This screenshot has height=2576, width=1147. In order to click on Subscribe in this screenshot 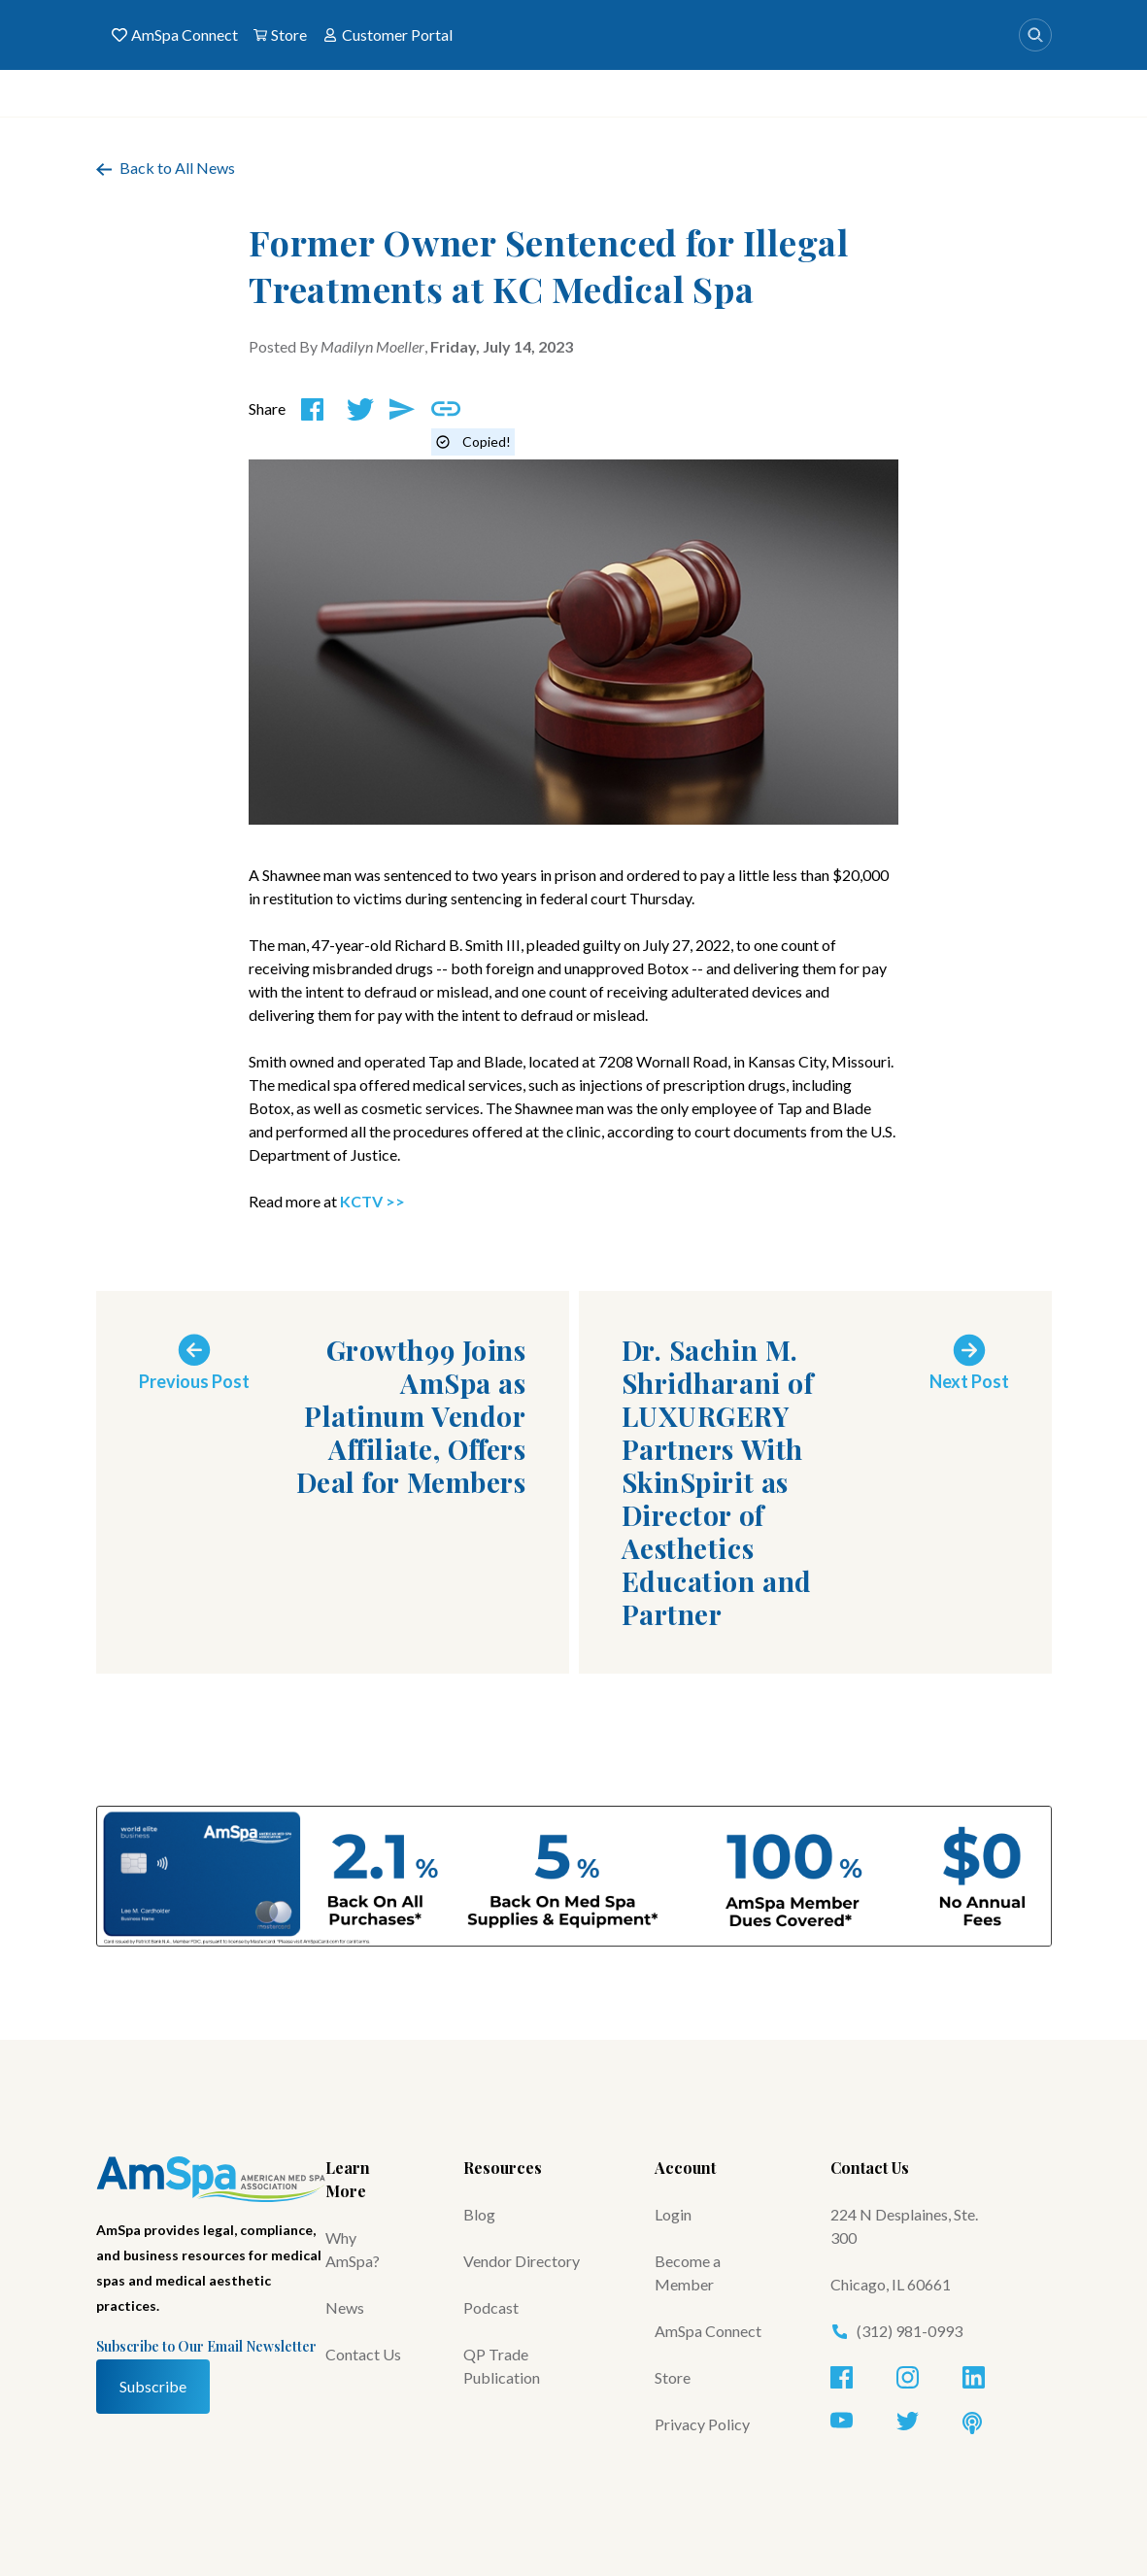, I will do `click(152, 2386)`.